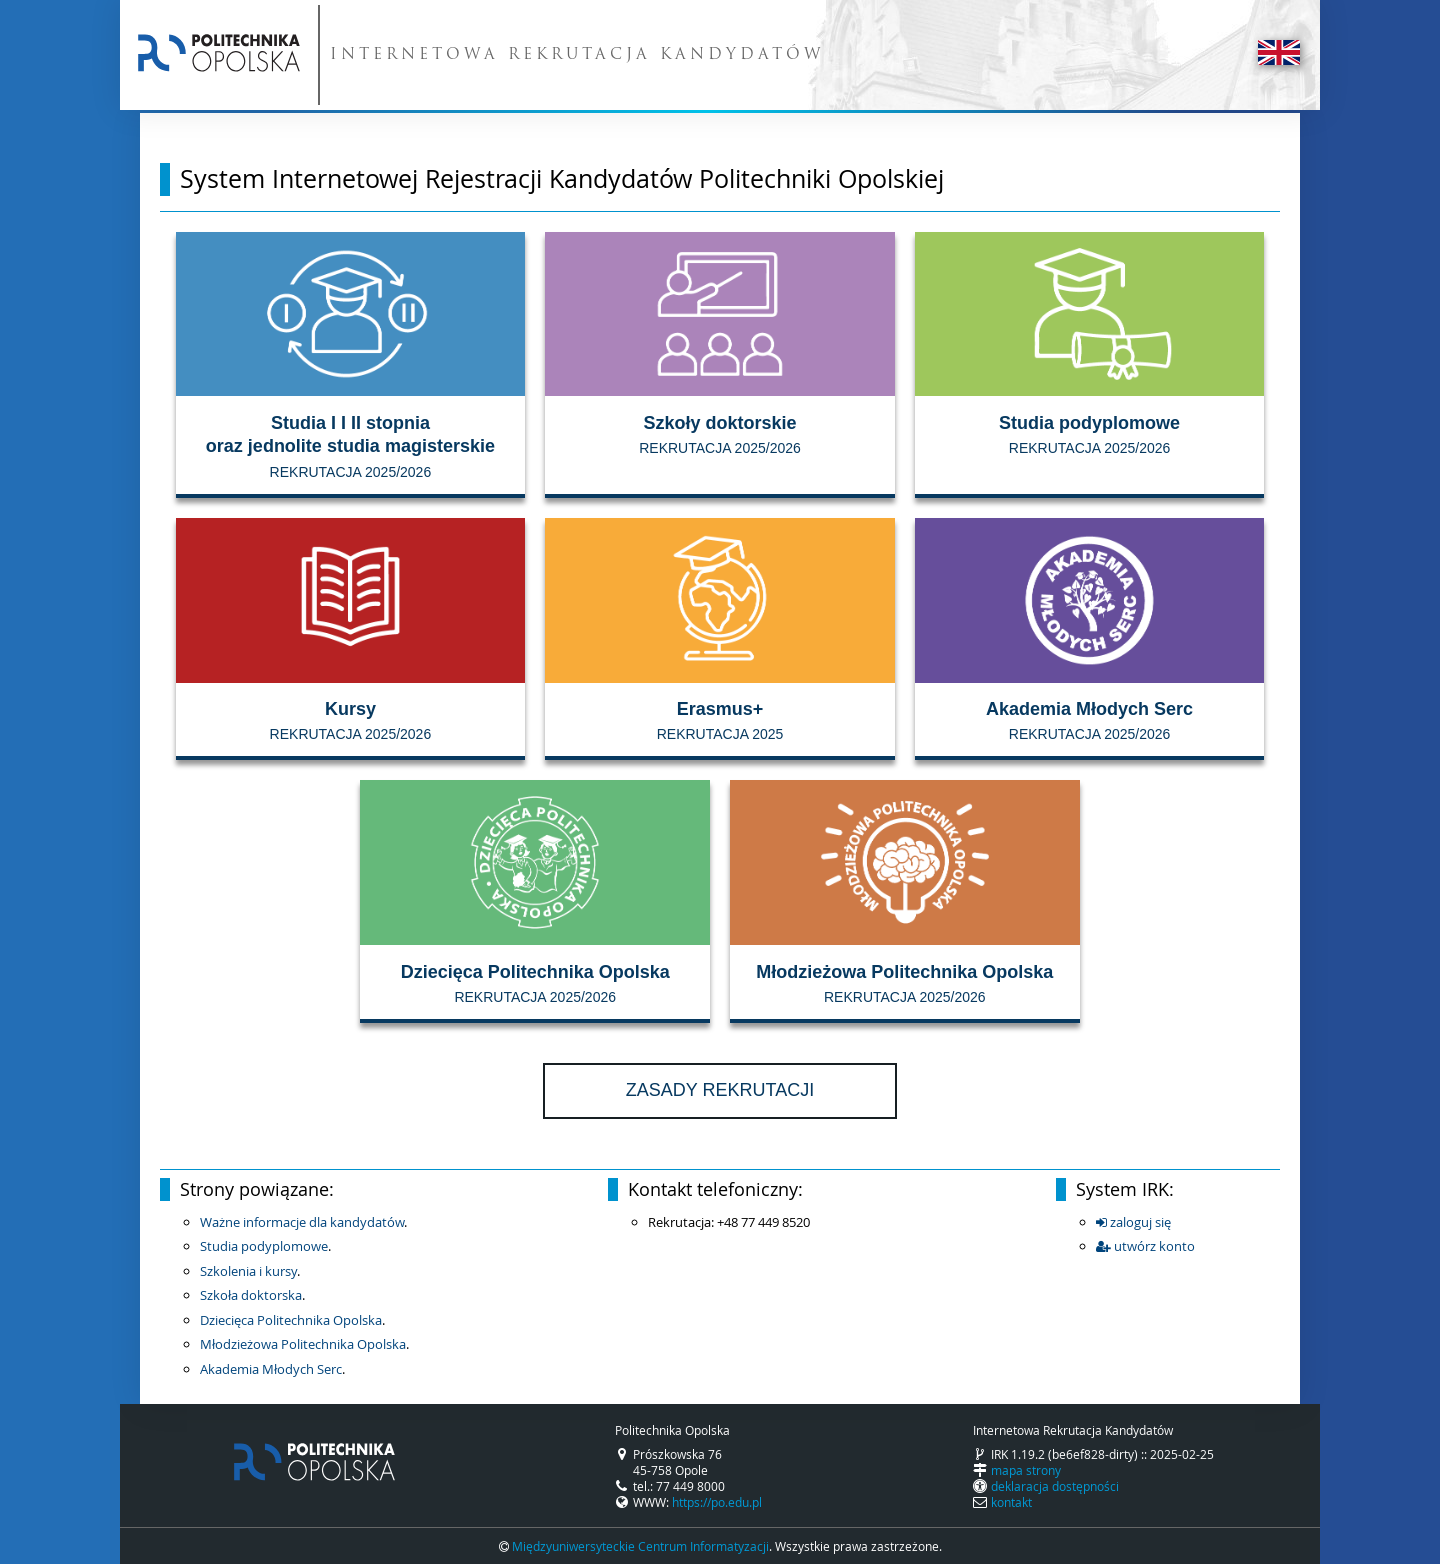 This screenshot has width=1440, height=1564. Describe the element at coordinates (291, 1320) in the screenshot. I see `Dziecięca Politechnika Opolska` at that location.